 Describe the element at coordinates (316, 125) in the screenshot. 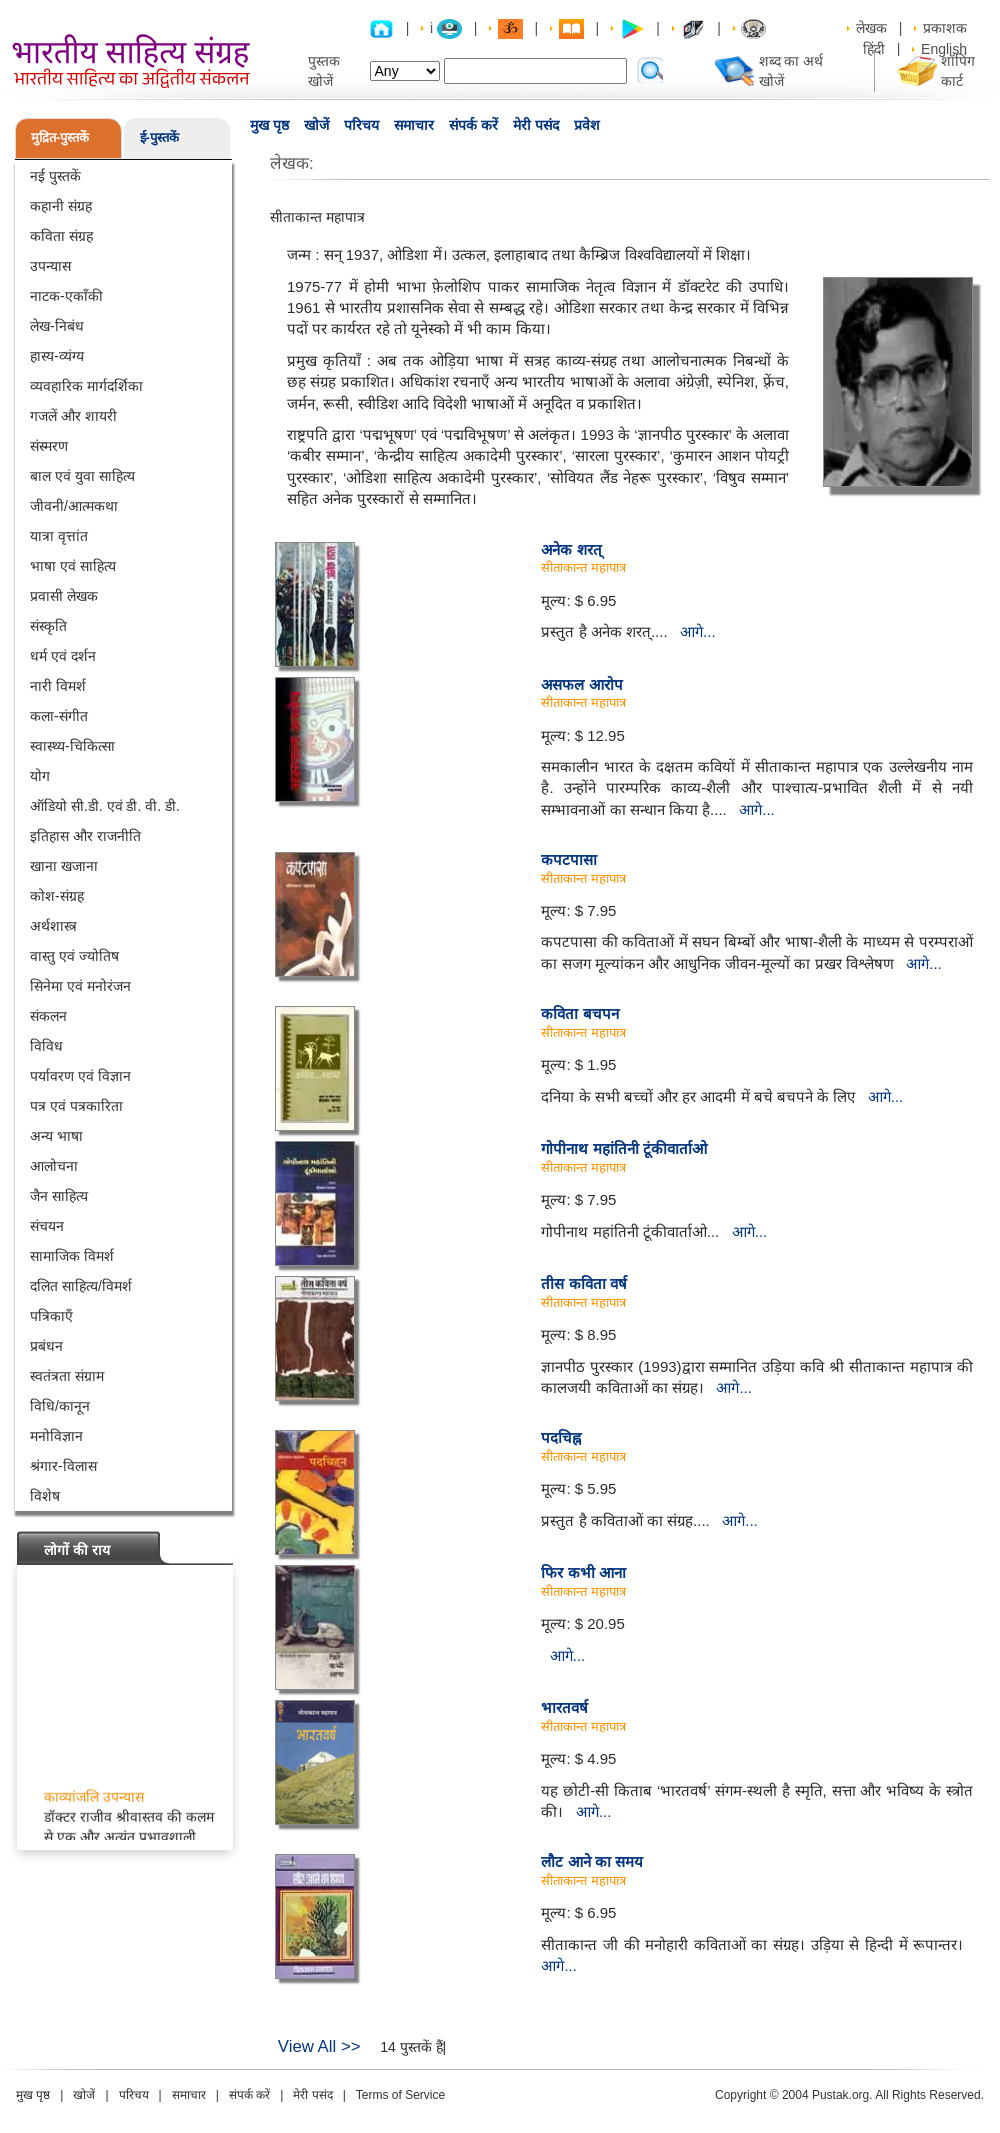

I see `खोजें` at that location.